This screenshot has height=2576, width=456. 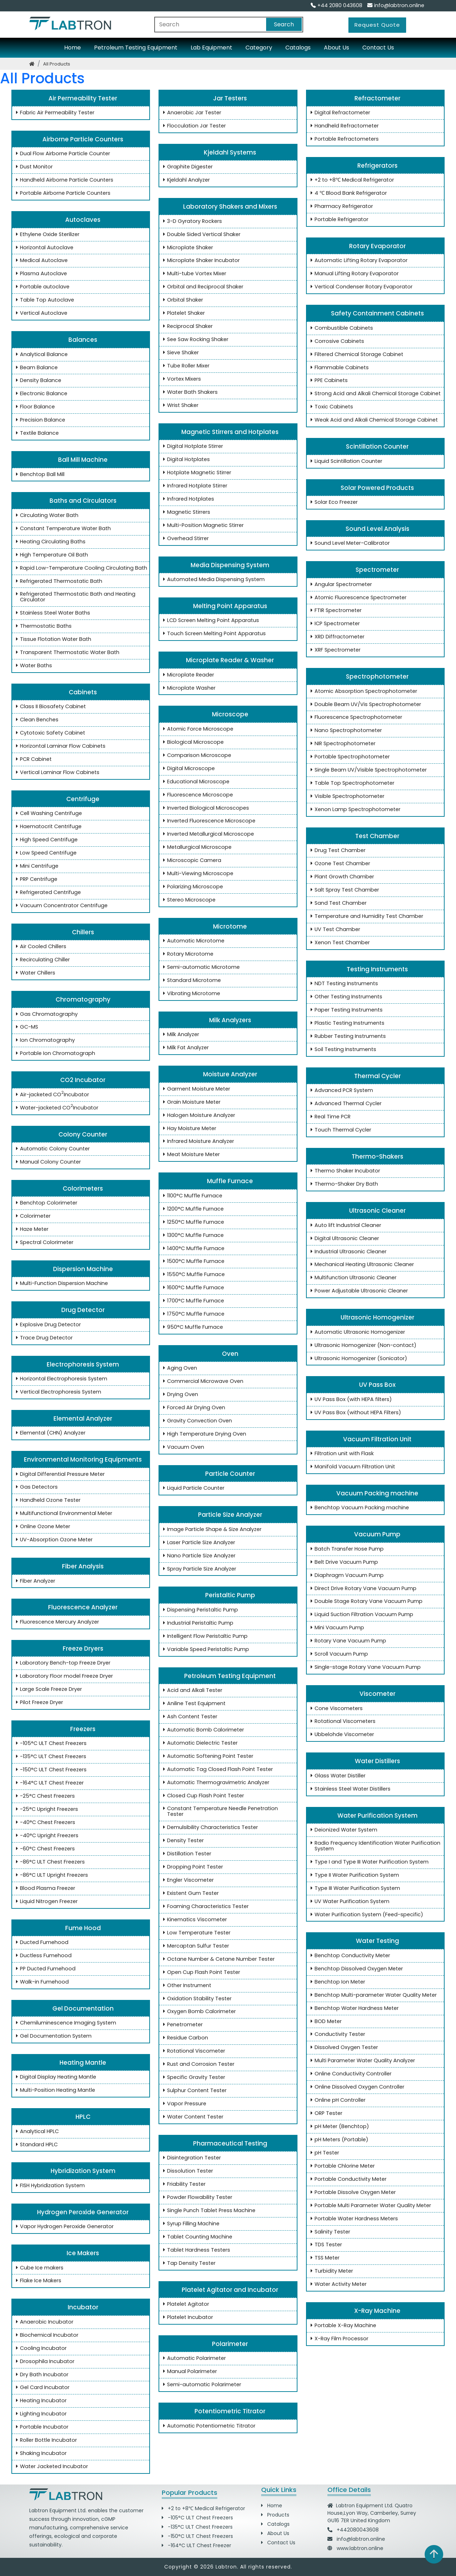 I want to click on Laboratory Bench-top Freeze Dryer, so click(x=61, y=1663).